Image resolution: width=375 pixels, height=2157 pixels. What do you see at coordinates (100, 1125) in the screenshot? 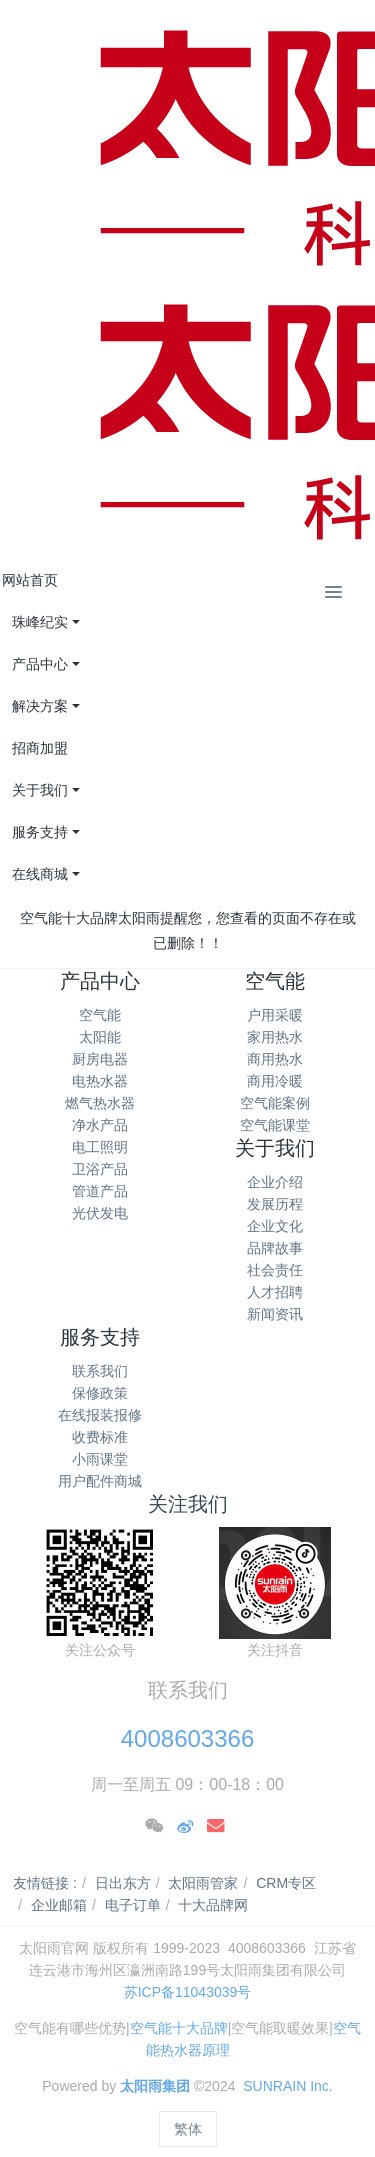
I see `净水产品` at bounding box center [100, 1125].